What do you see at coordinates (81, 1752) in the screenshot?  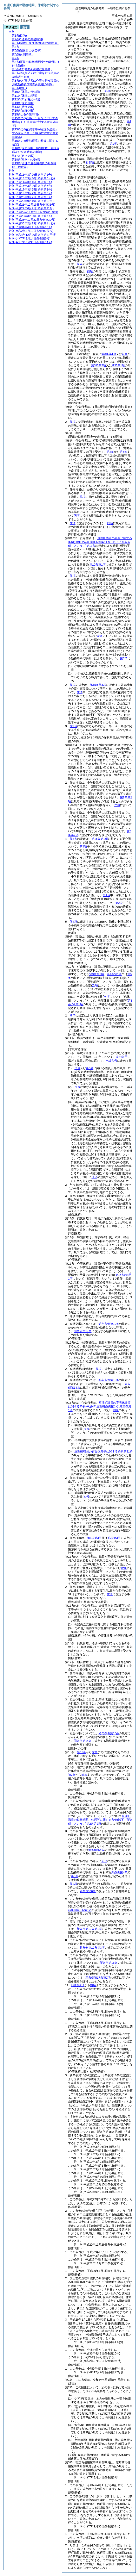 I see `第12条` at bounding box center [81, 1752].